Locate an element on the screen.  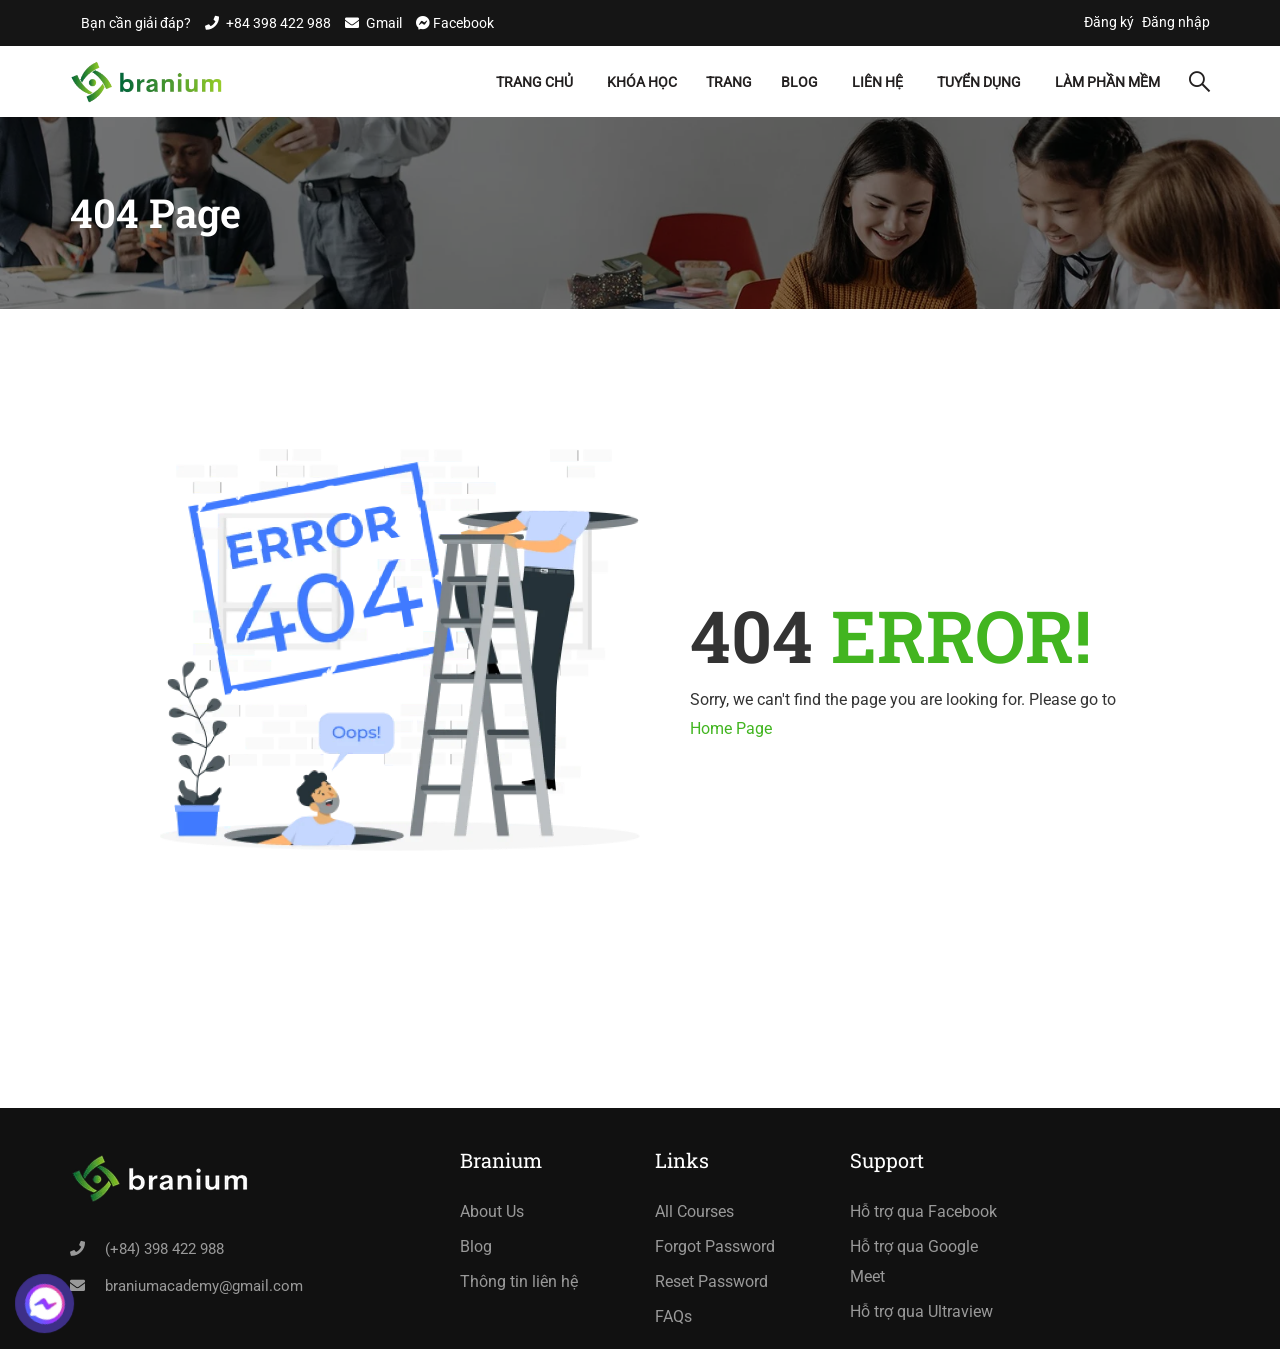
Đăng nhập is located at coordinates (1176, 22).